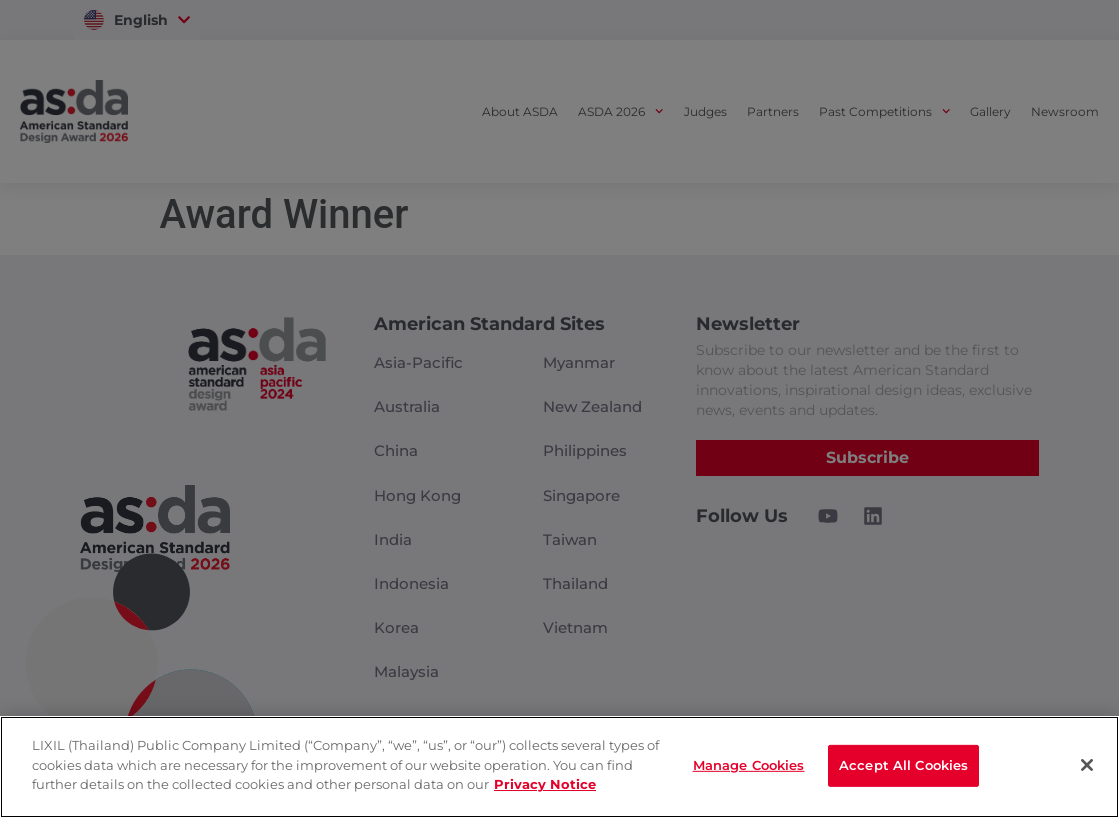 The image size is (1119, 818). I want to click on Manage Cookies, so click(749, 765).